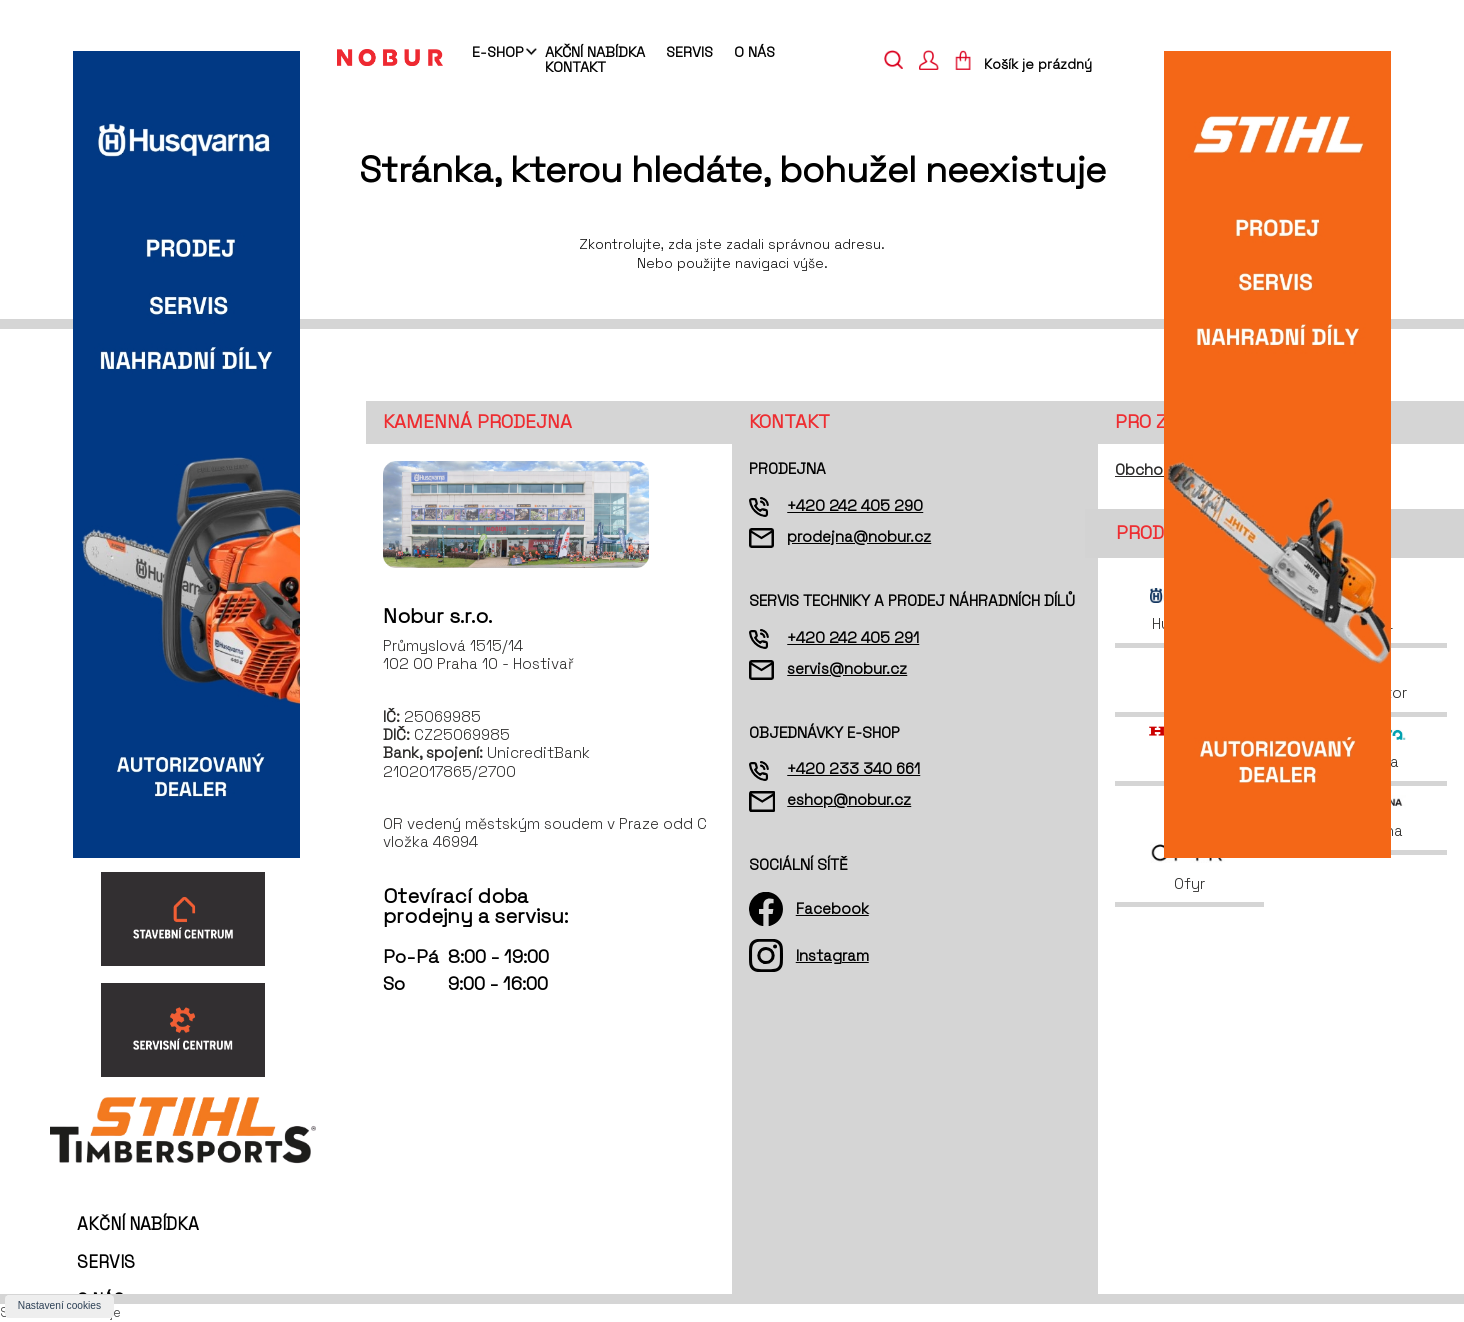 The image size is (1464, 1322). I want to click on servis@nobur.cz, so click(847, 668).